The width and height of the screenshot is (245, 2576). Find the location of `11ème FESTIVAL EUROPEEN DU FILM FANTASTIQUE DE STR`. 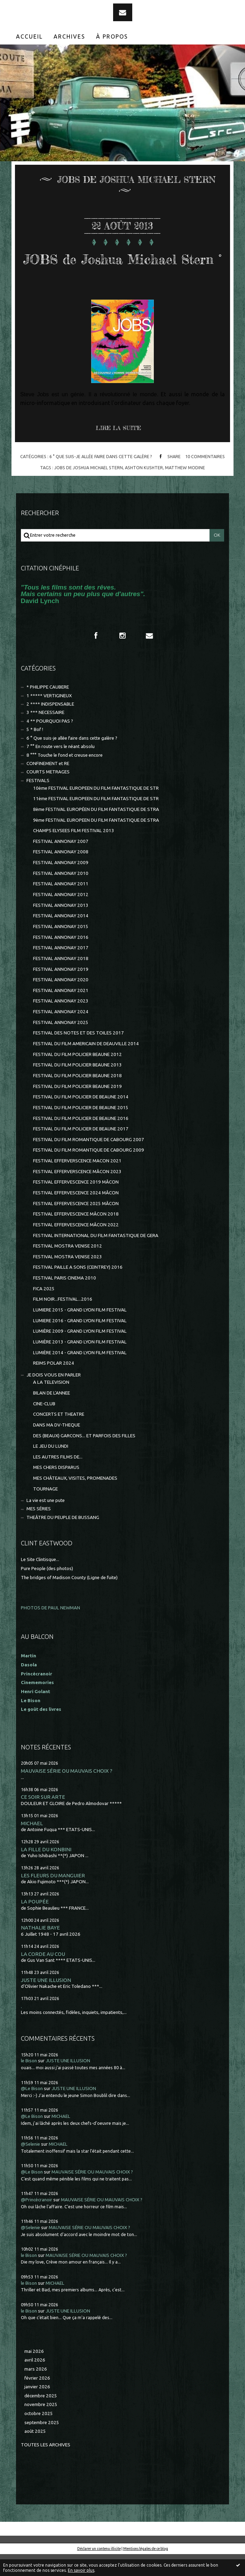

11ème FESTIVAL EUROPEEN DU FILM FANTASTIQUE DE STR is located at coordinates (96, 820).